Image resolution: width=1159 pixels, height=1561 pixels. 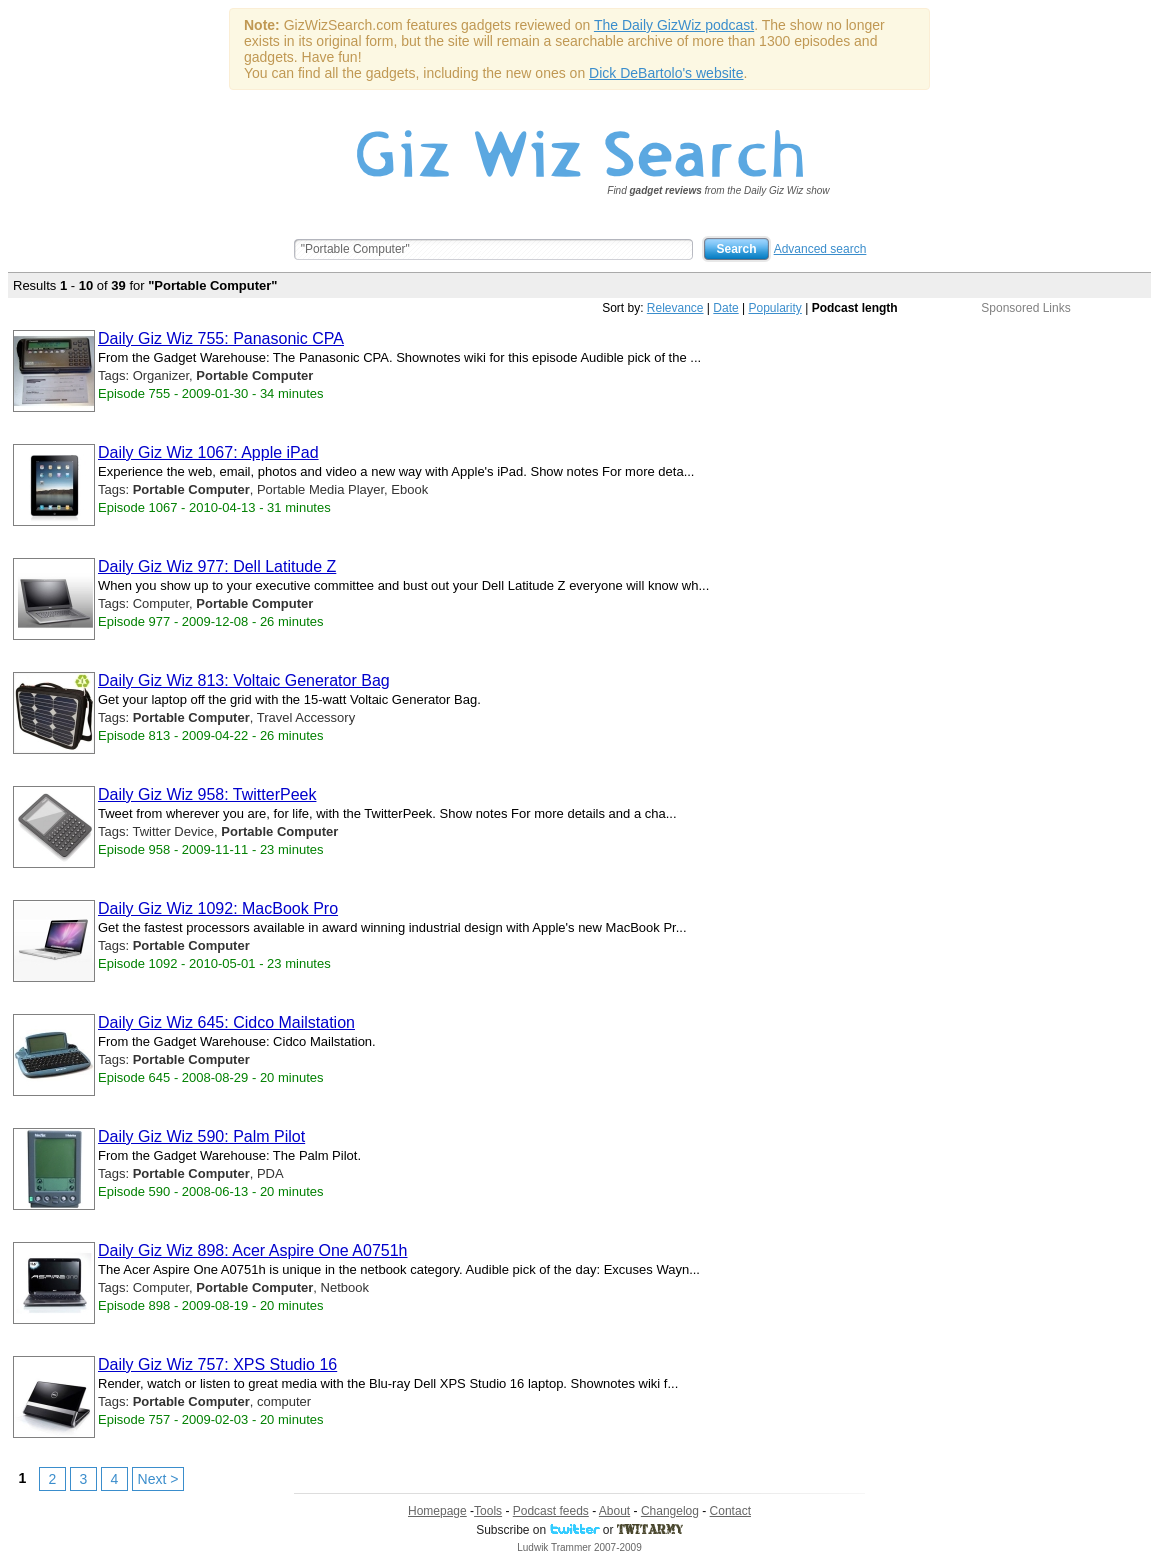 I want to click on Daily Giz Wiz 977: Dell Latitude Z, so click(x=217, y=566).